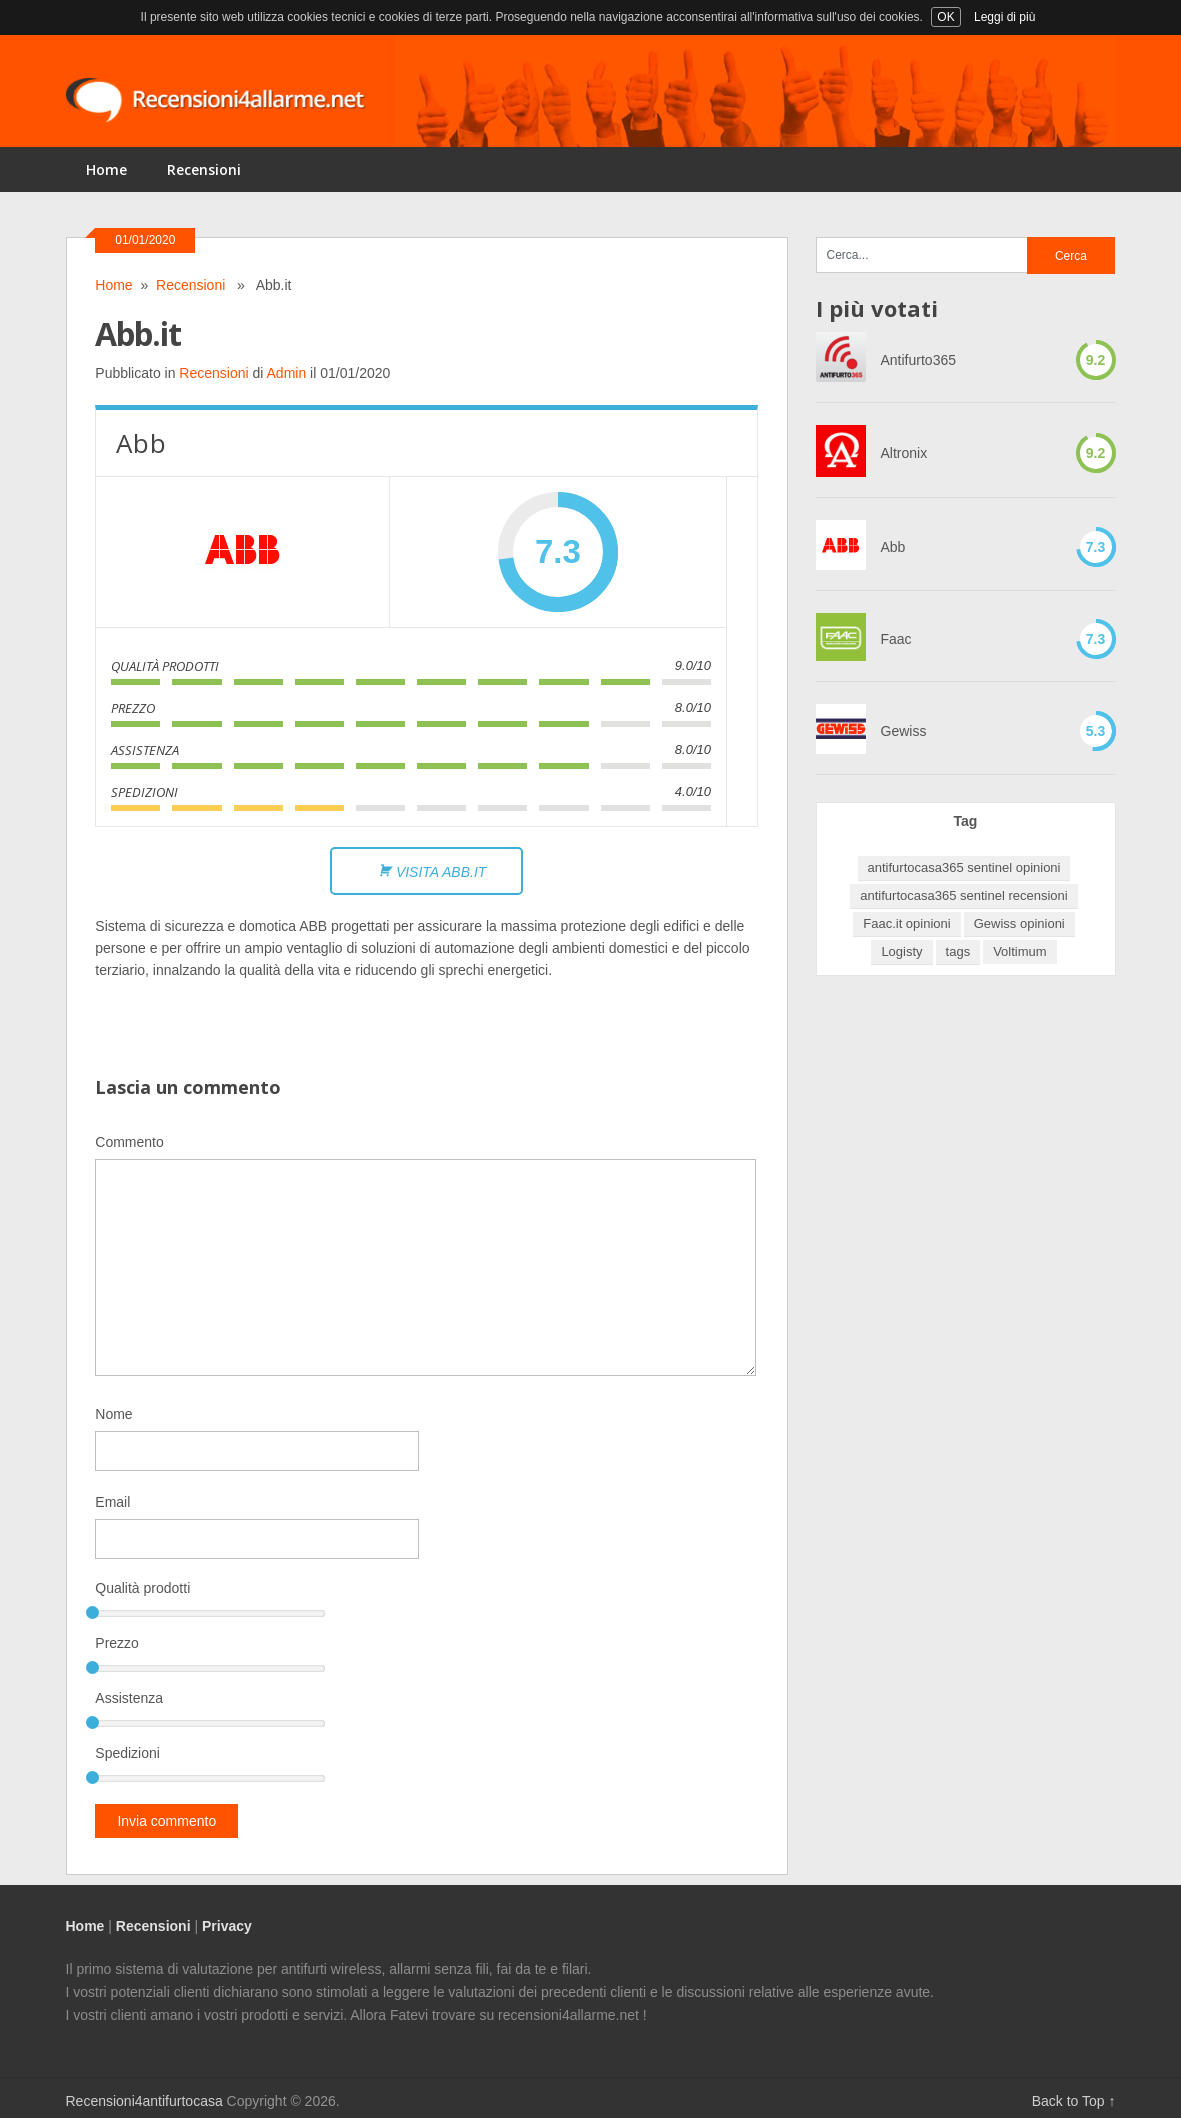  I want to click on Leggi di più, so click(1004, 17).